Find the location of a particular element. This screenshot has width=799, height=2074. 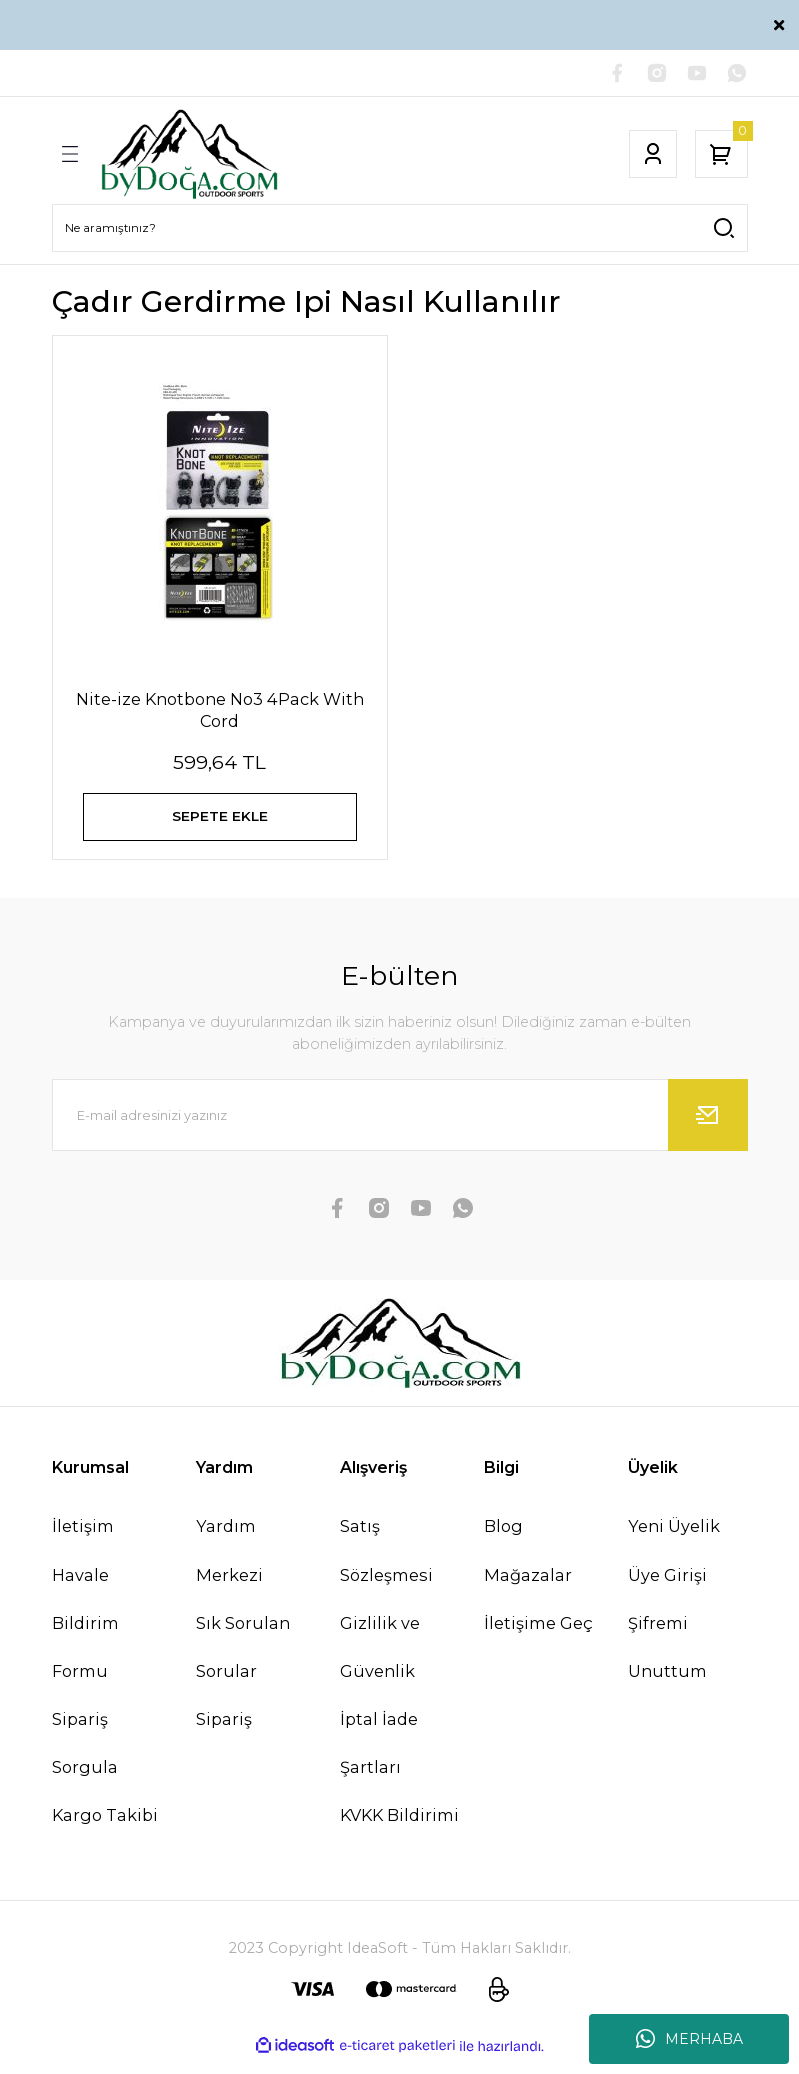

Sık Sorulan Sorular is located at coordinates (243, 1661).